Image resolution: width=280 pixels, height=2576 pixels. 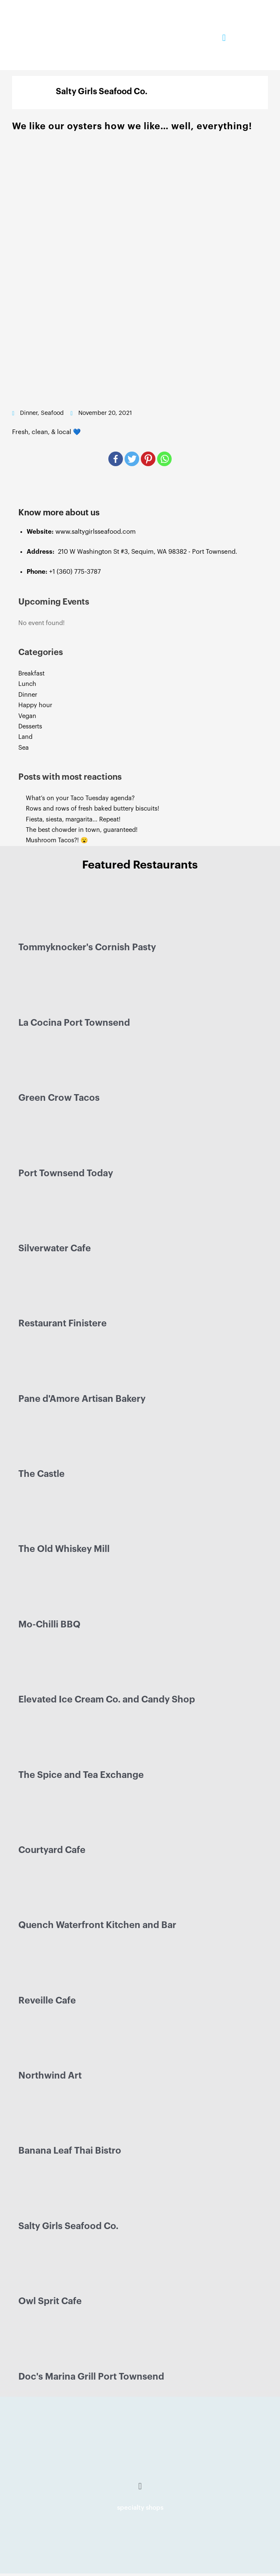 What do you see at coordinates (82, 830) in the screenshot?
I see `The best chowder in town, guaranteed!` at bounding box center [82, 830].